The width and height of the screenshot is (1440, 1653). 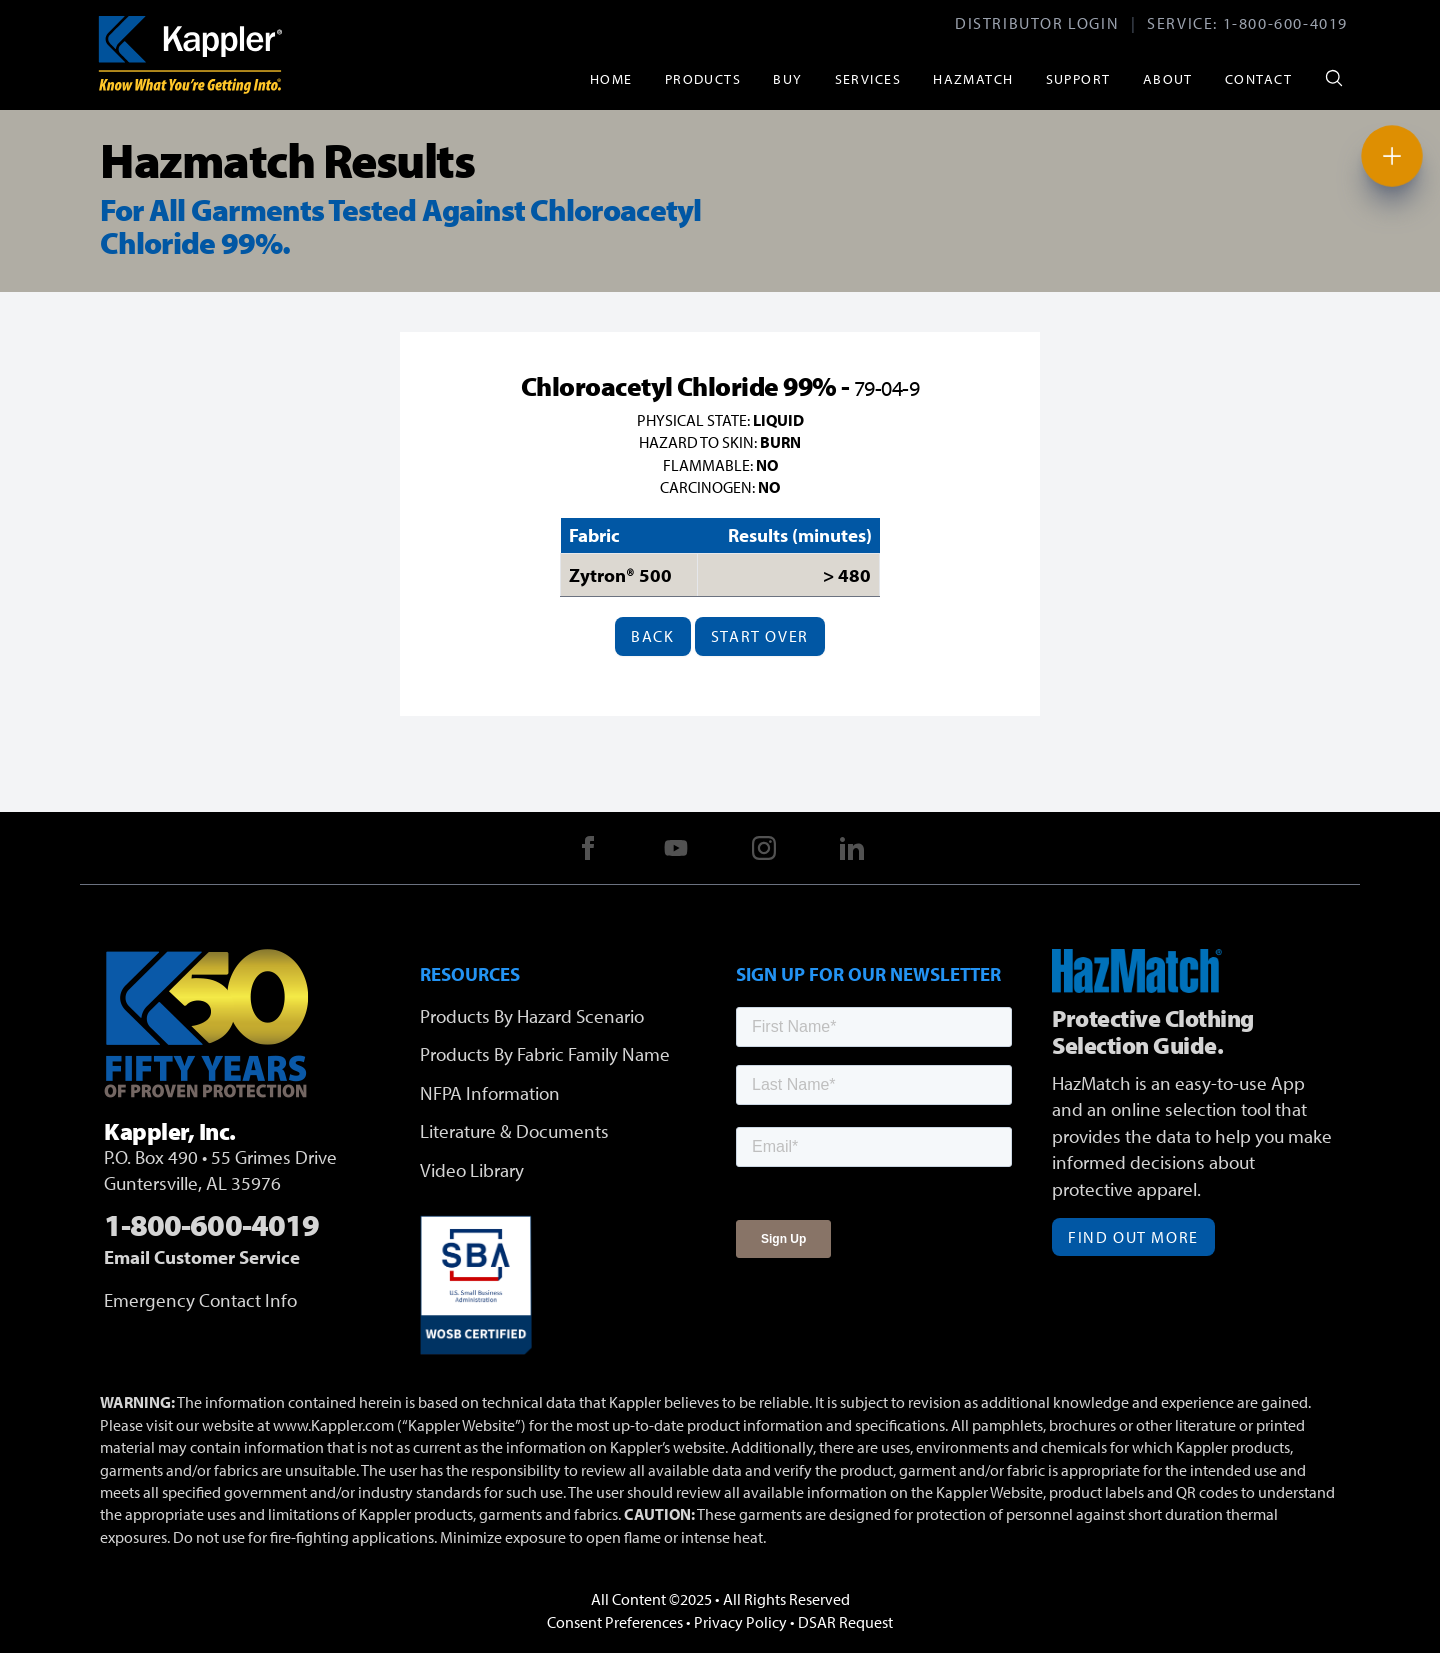 I want to click on Services, so click(x=868, y=78).